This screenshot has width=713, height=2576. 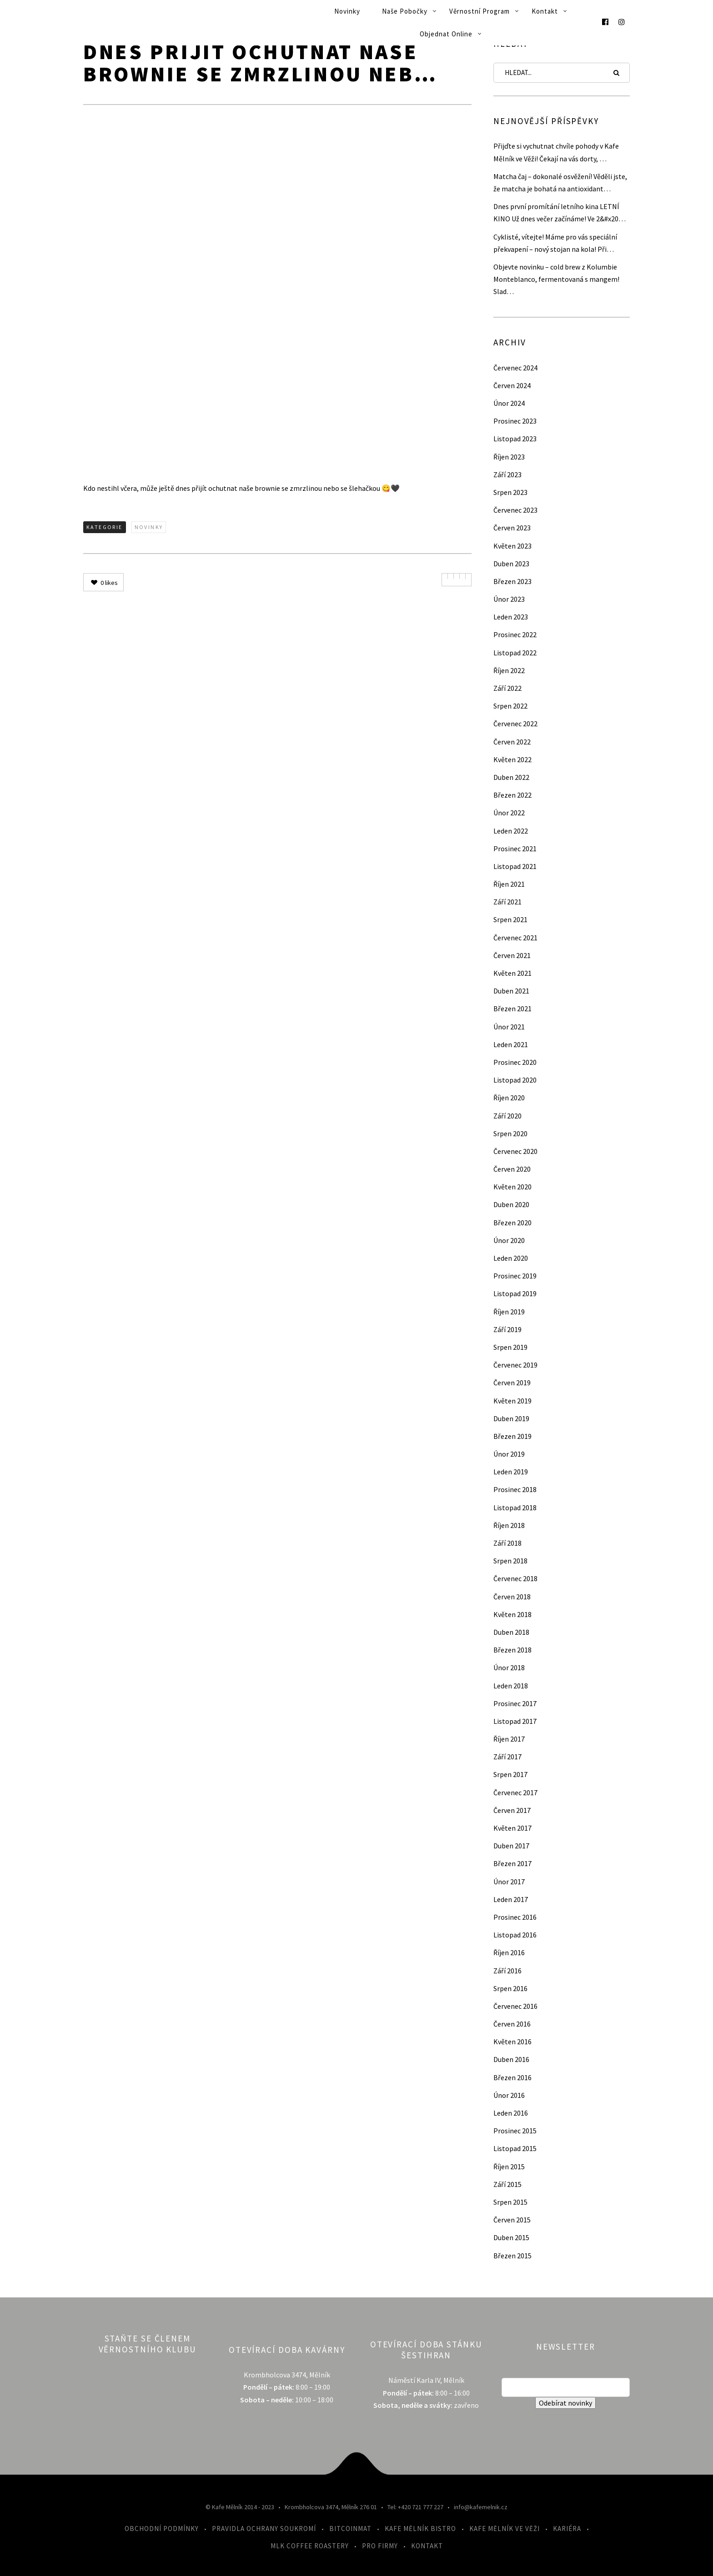 What do you see at coordinates (507, 1543) in the screenshot?
I see `Září 2018` at bounding box center [507, 1543].